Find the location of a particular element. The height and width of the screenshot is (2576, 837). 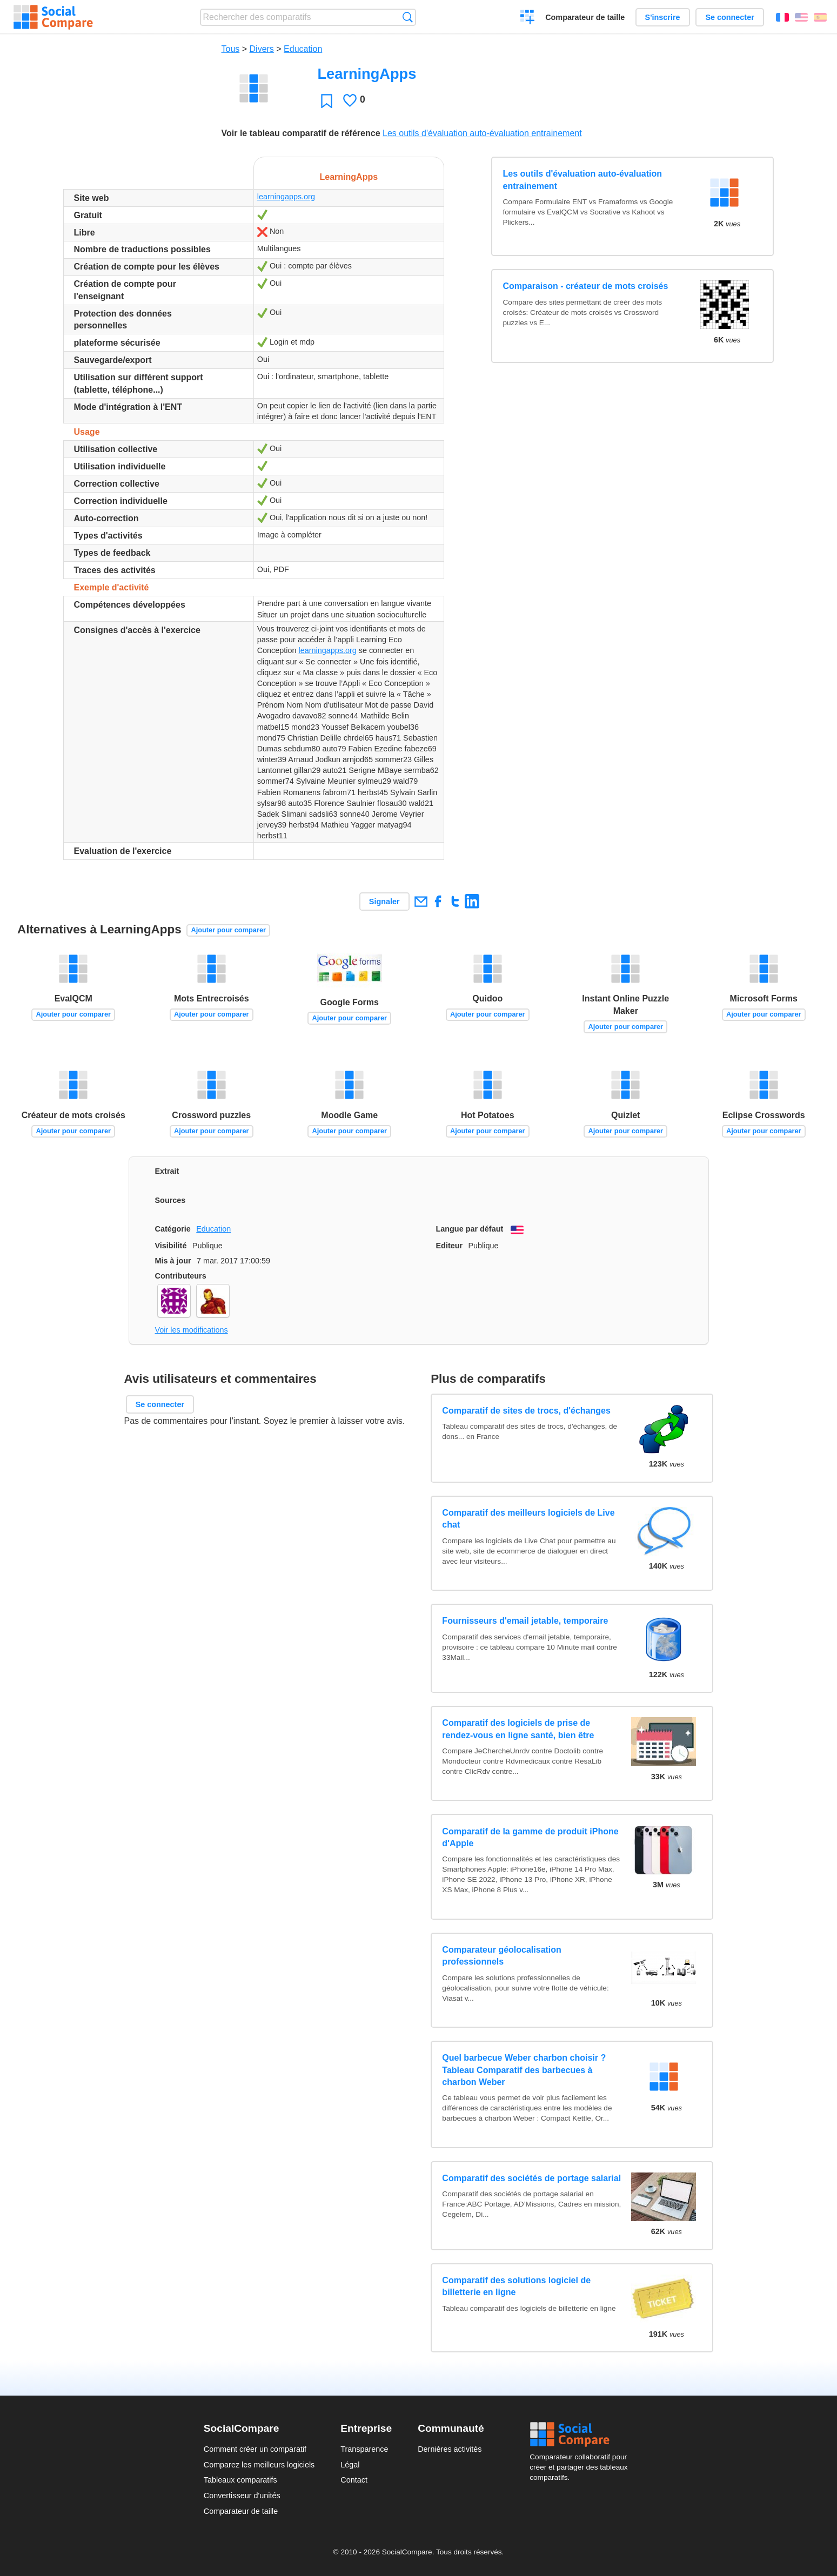

Légal is located at coordinates (349, 2464).